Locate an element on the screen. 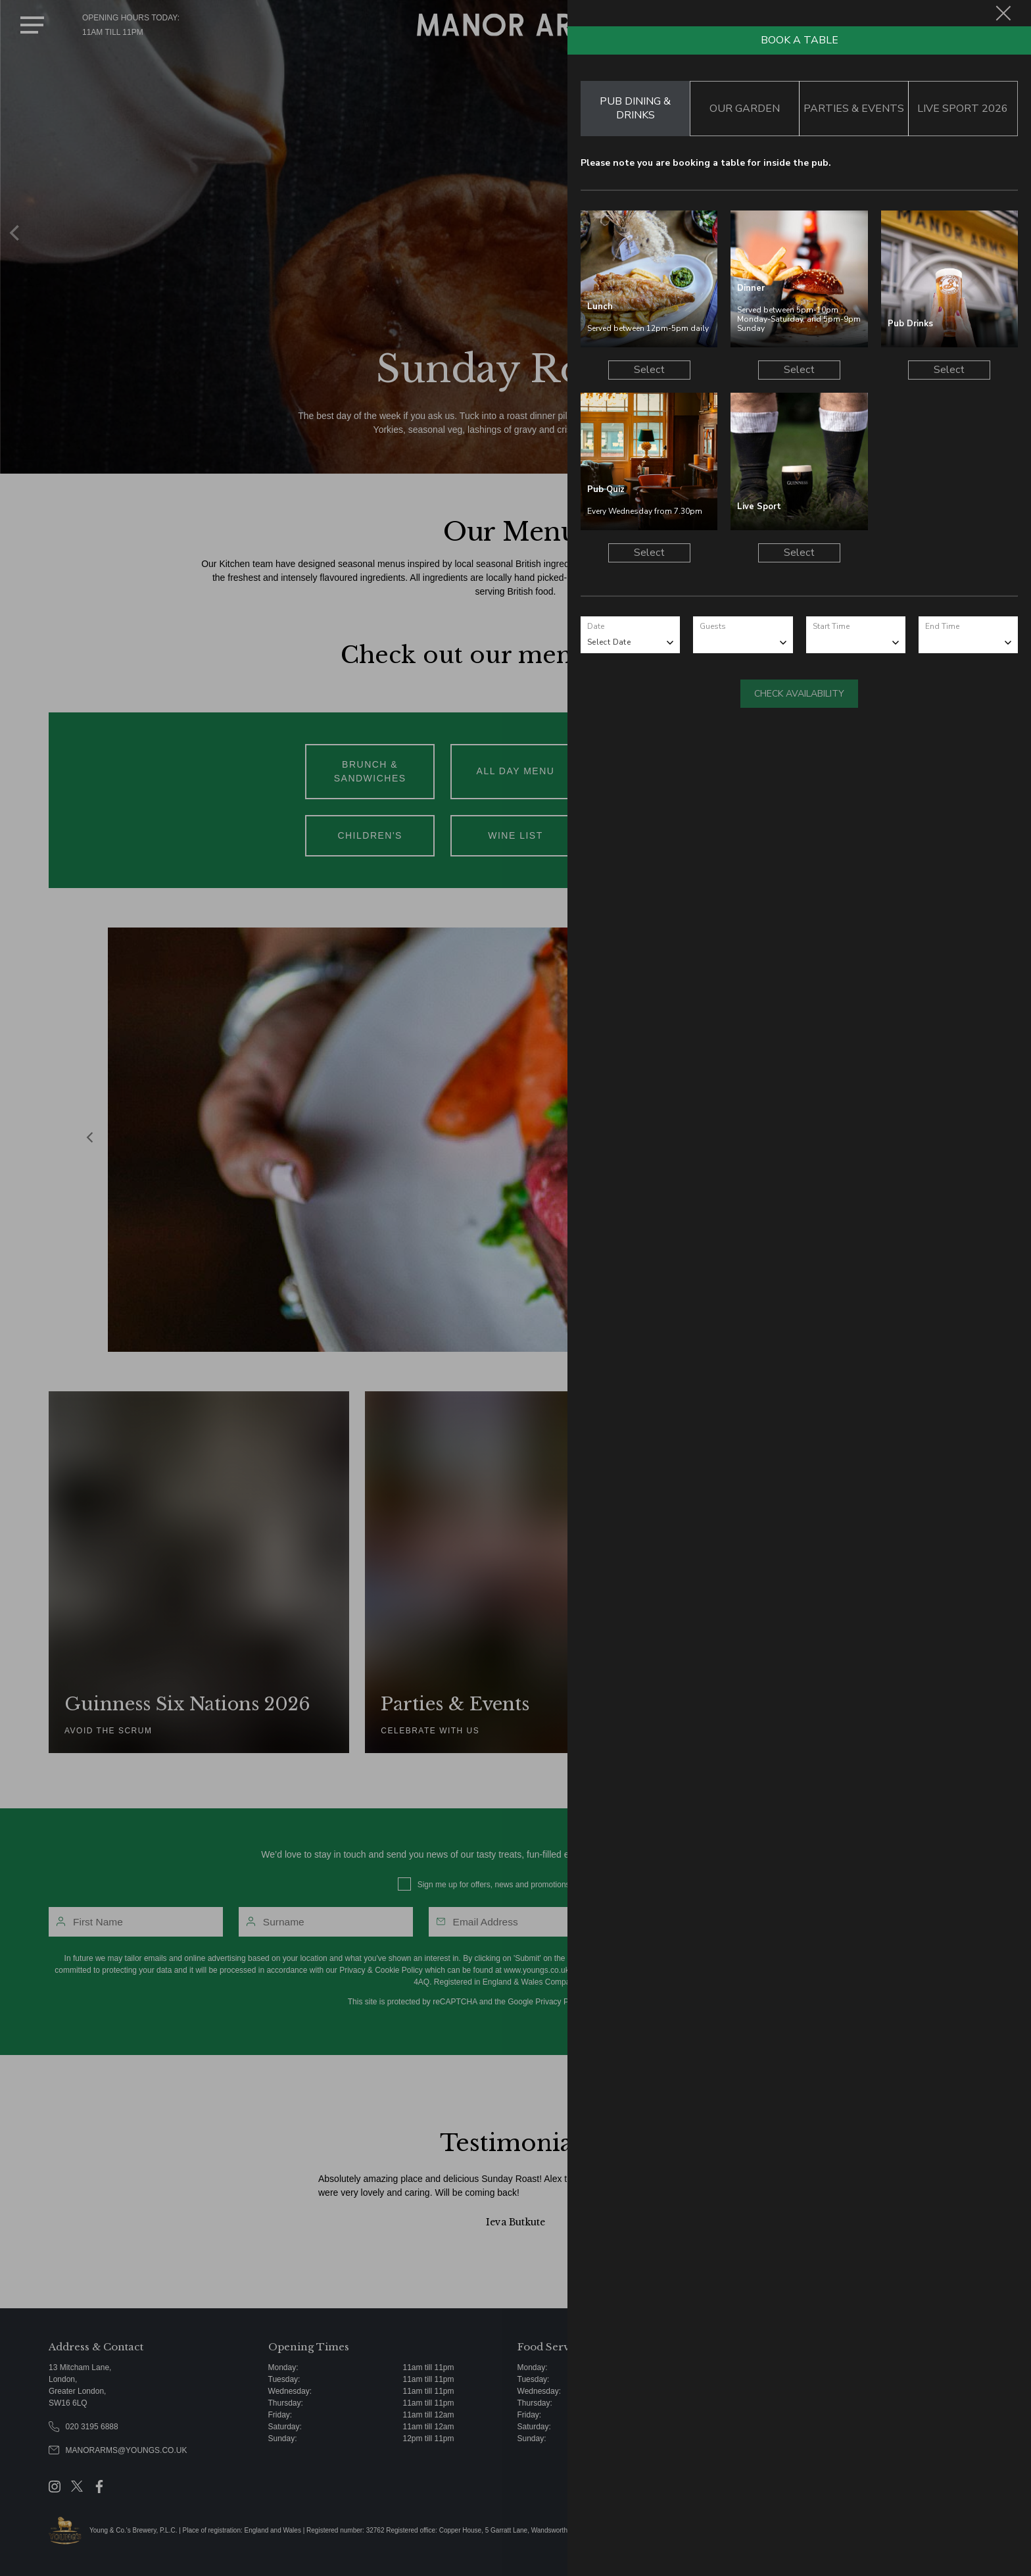 This screenshot has width=1031, height=2576. Select is located at coordinates (649, 369).